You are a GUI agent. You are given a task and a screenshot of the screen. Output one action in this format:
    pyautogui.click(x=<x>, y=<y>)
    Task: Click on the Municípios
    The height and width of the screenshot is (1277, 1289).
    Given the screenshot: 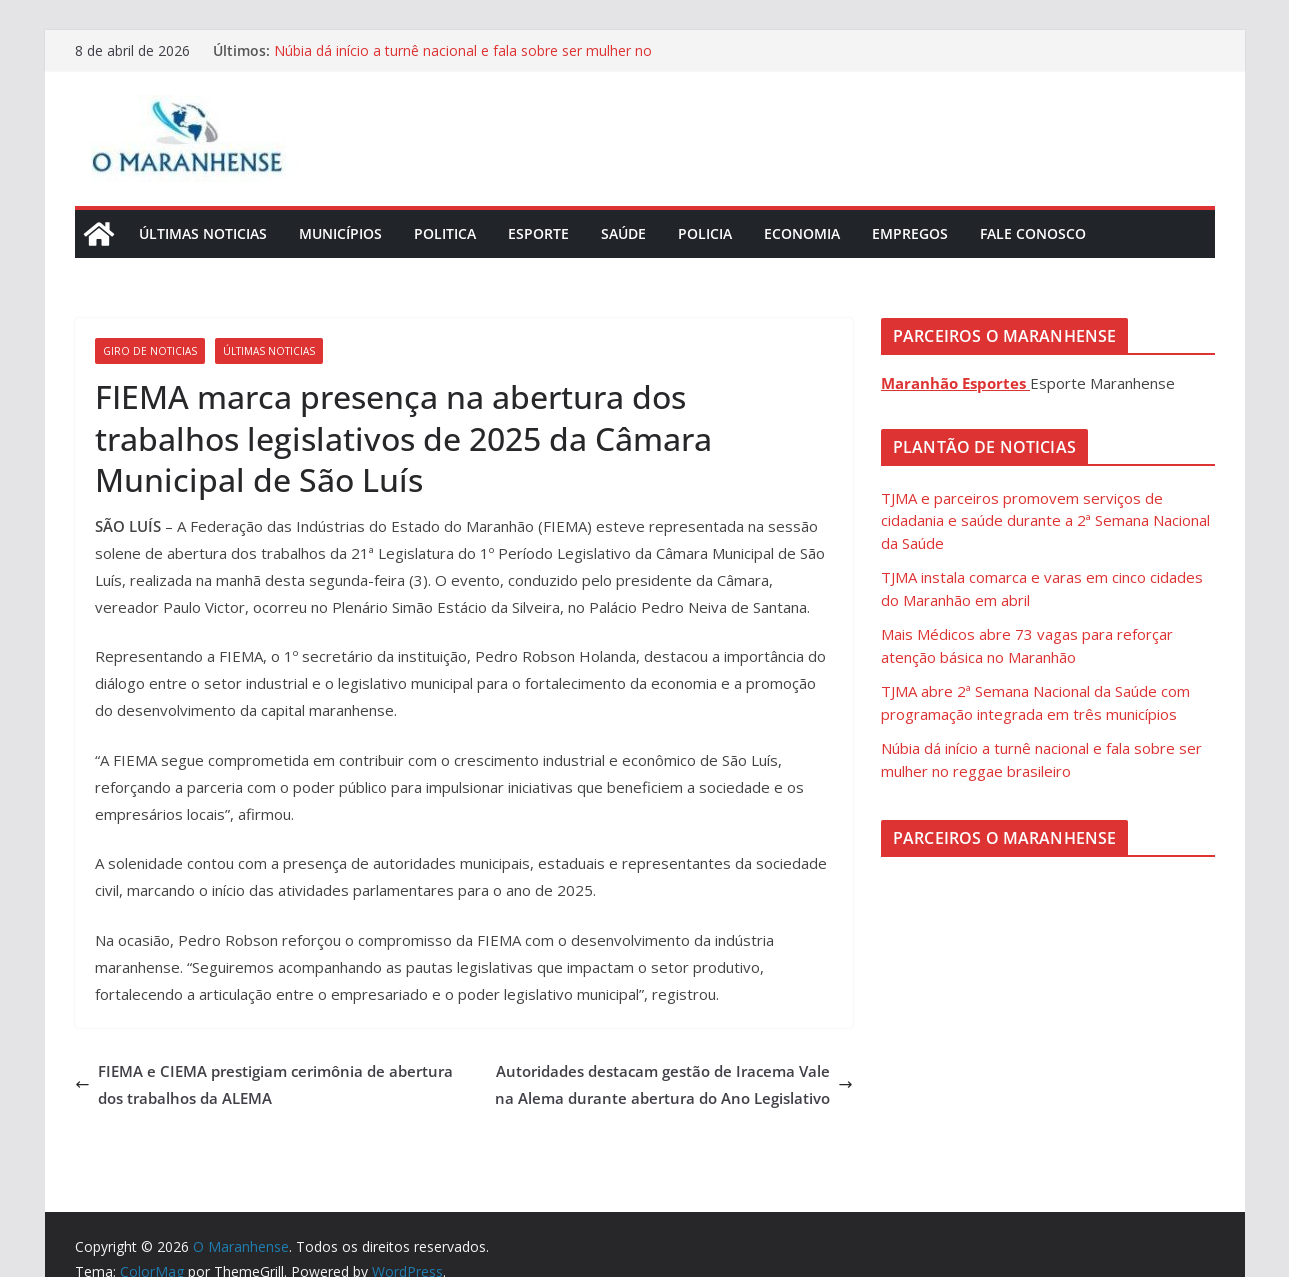 What is the action you would take?
    pyautogui.click(x=340, y=233)
    